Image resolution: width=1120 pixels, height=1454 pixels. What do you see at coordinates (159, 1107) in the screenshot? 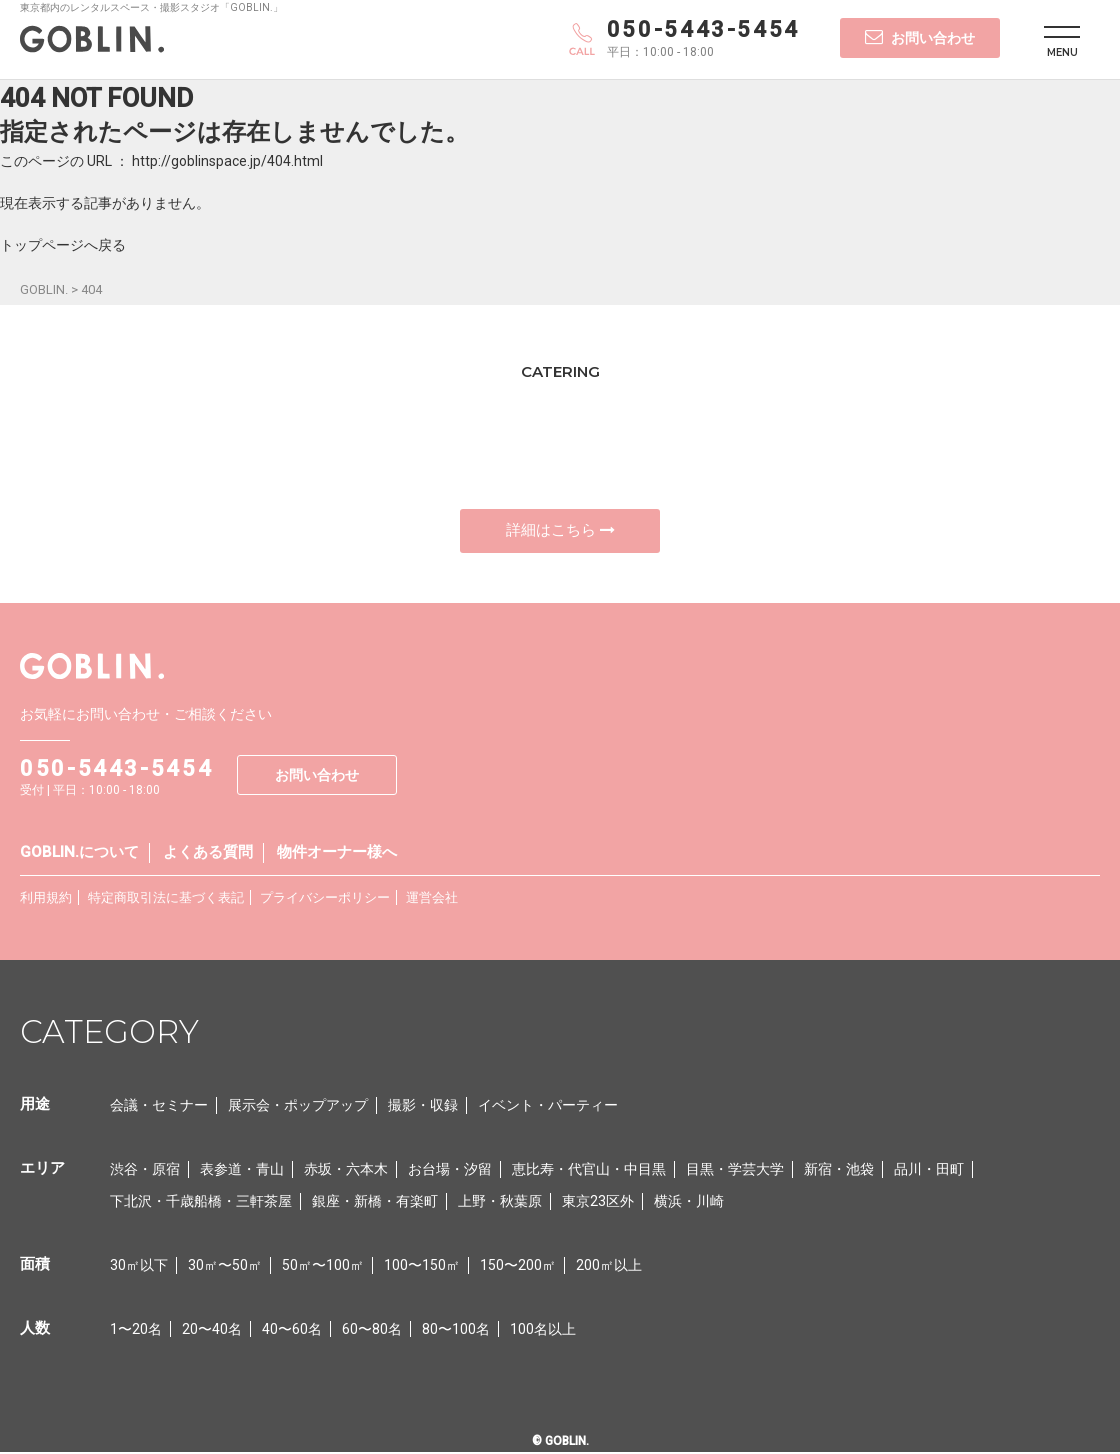
I see `会議・セミナー` at bounding box center [159, 1107].